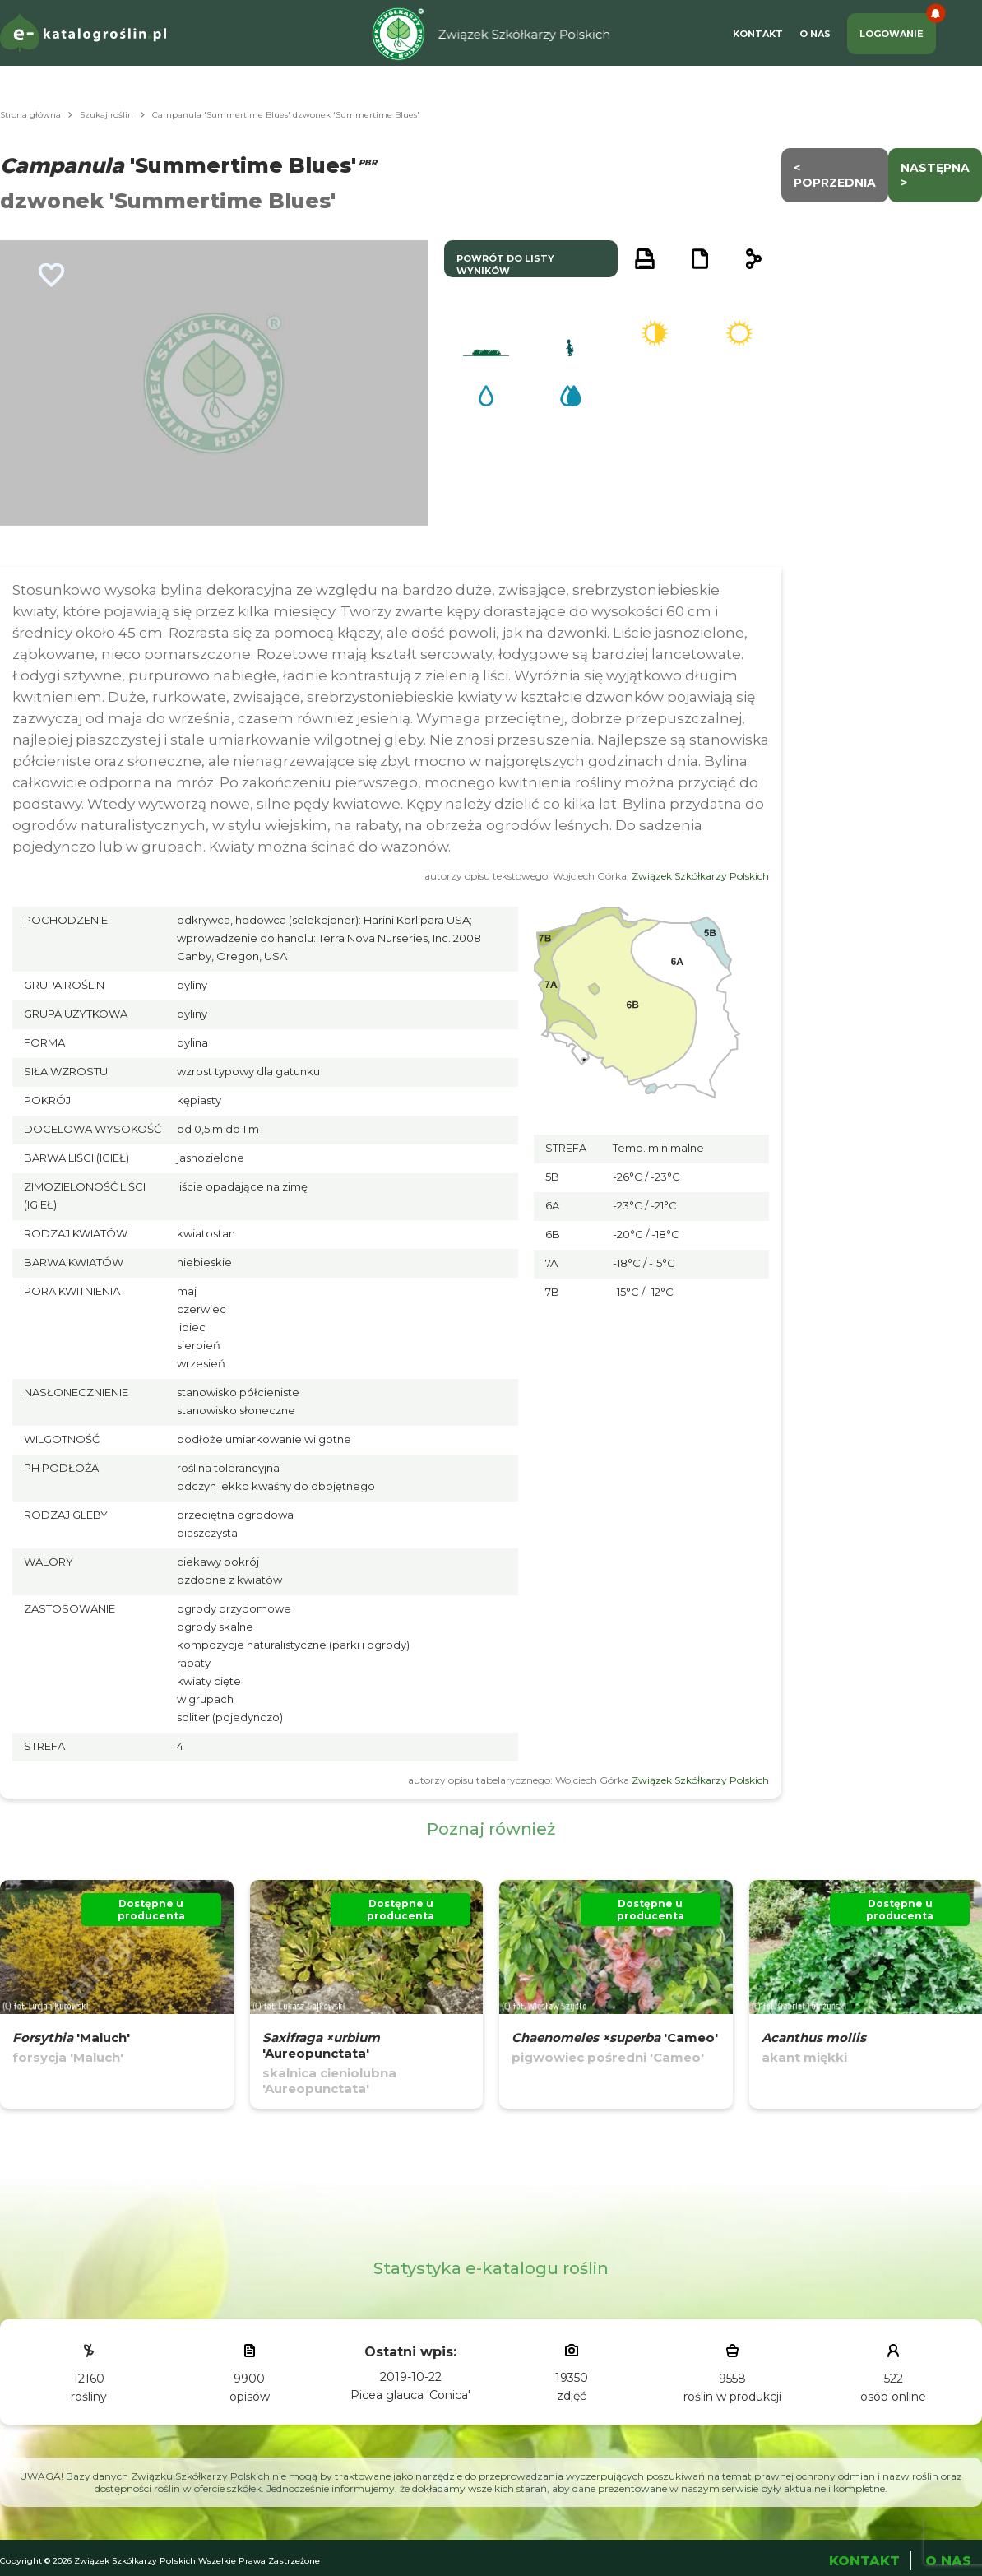 This screenshot has width=982, height=2576. Describe the element at coordinates (758, 33) in the screenshot. I see `Kontakt` at that location.